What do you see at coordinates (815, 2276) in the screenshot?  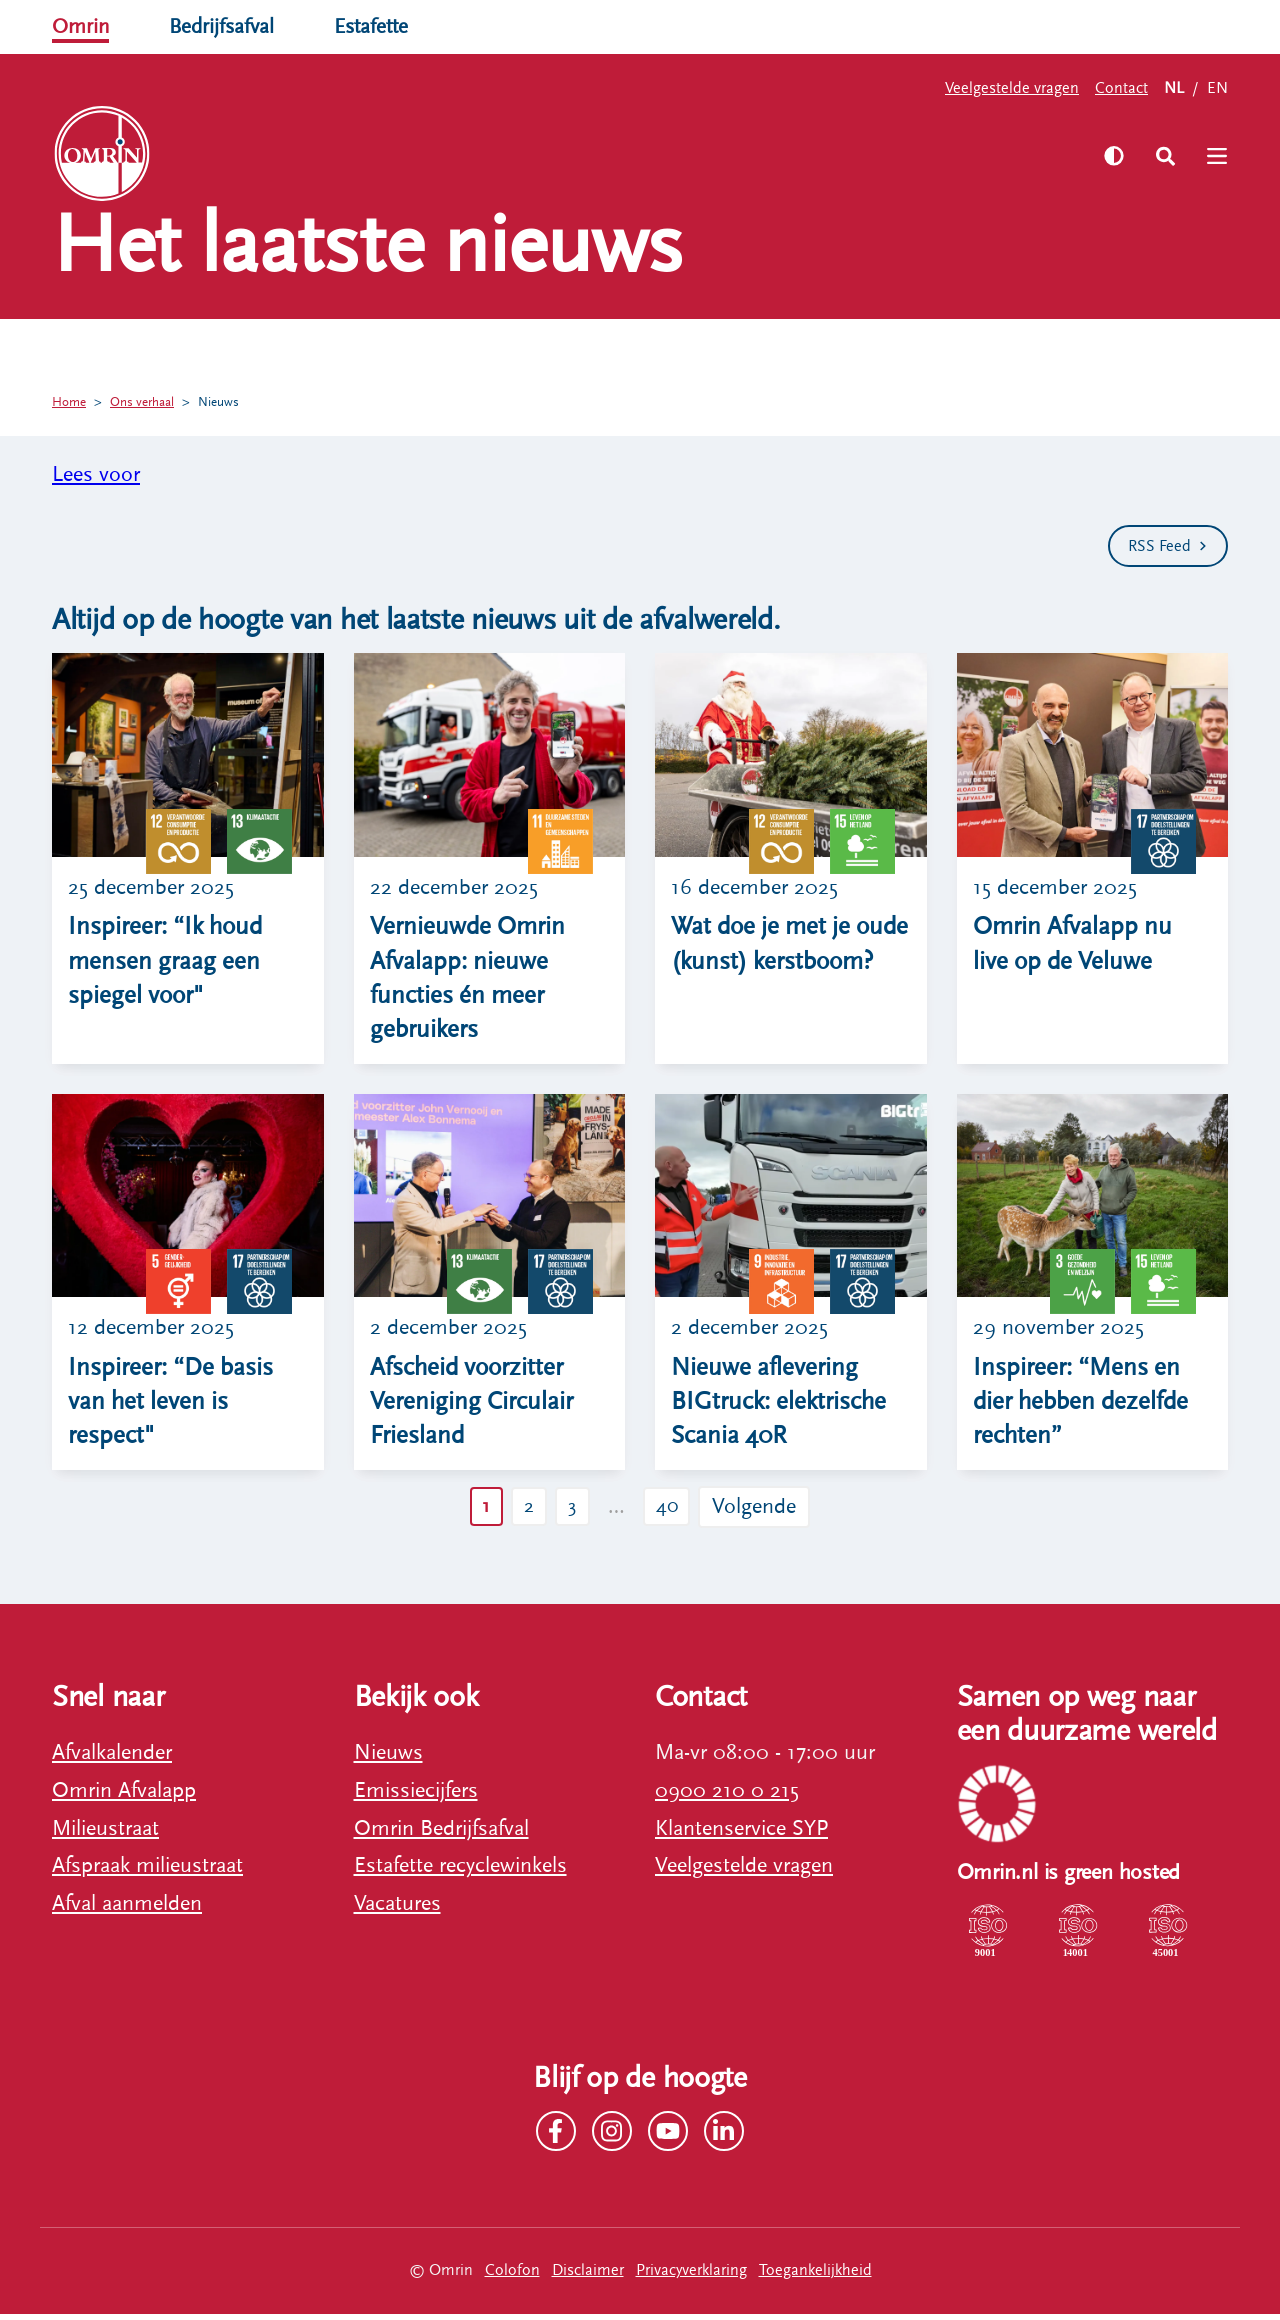 I see `Toegankelijkheid` at bounding box center [815, 2276].